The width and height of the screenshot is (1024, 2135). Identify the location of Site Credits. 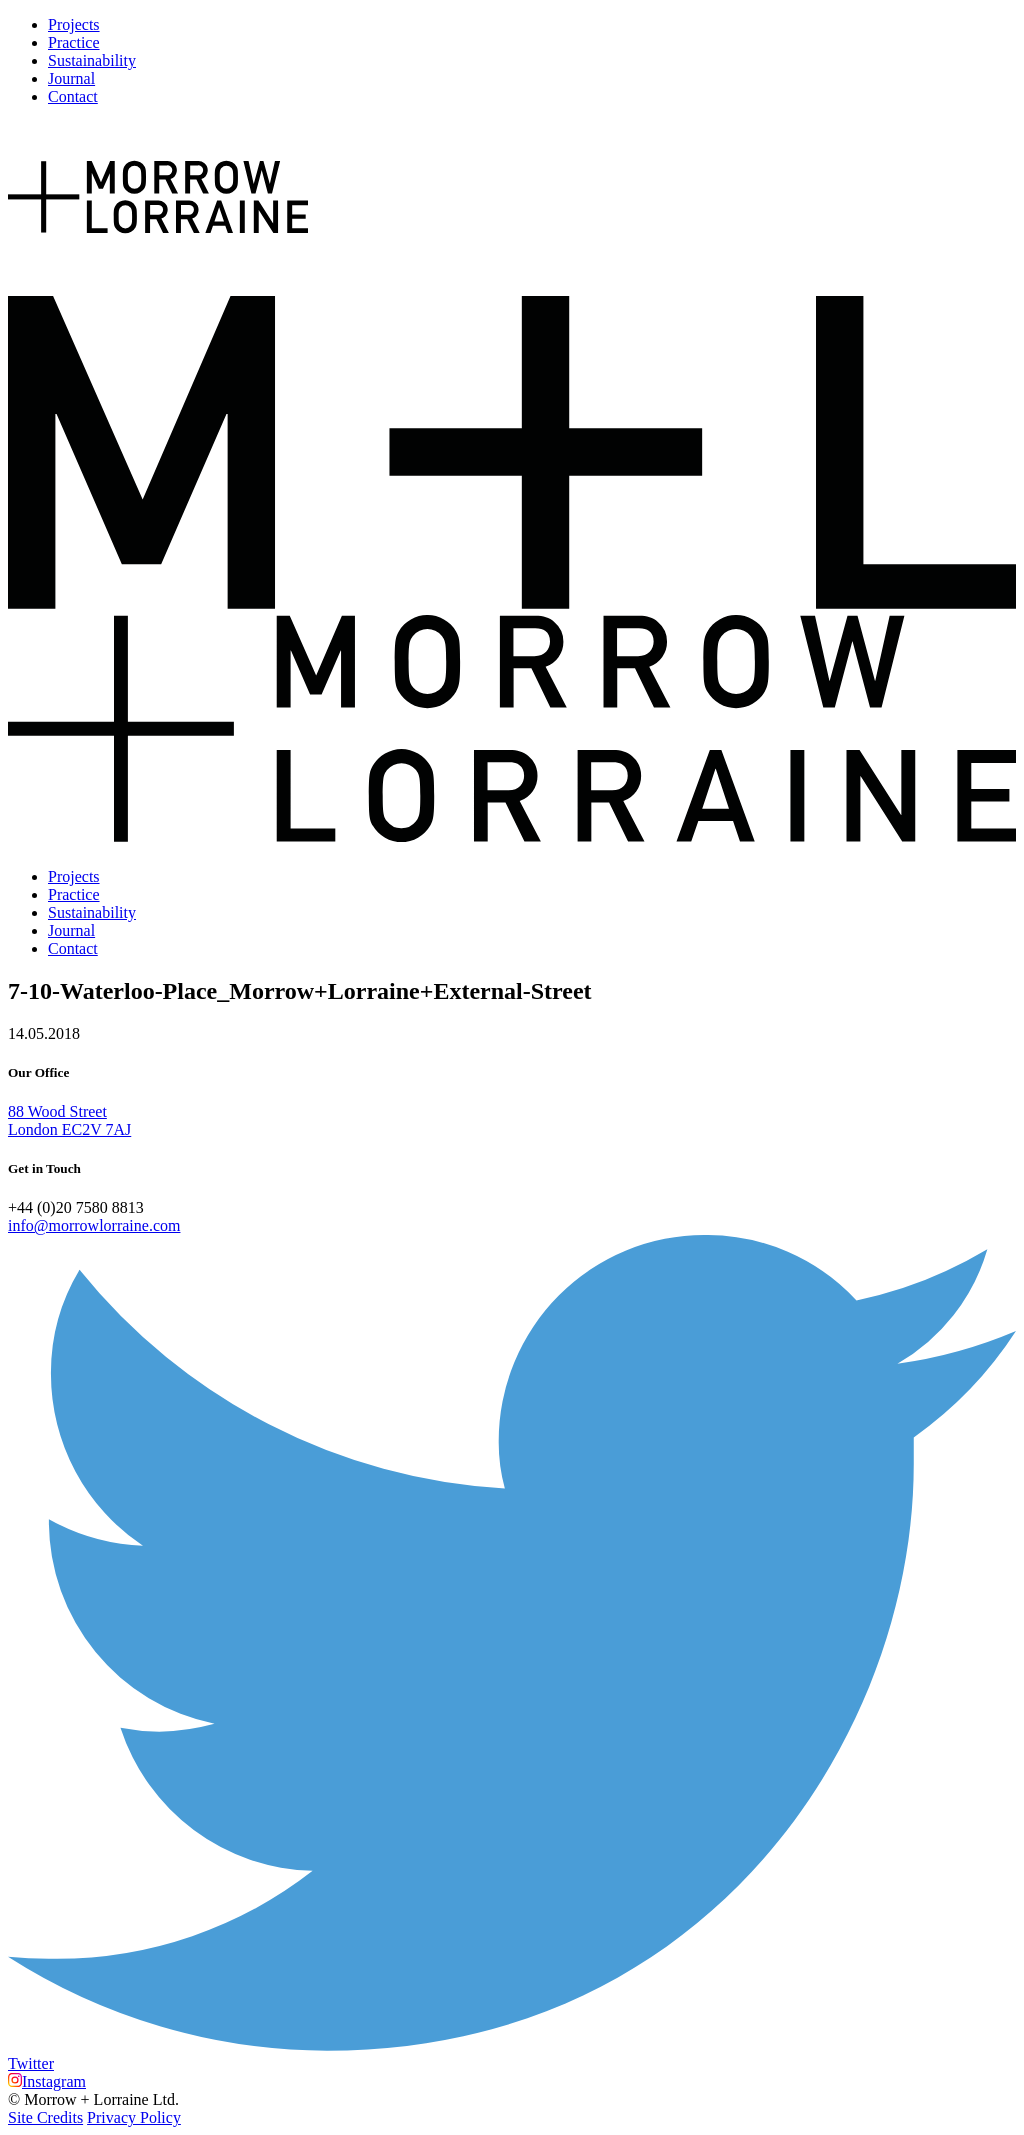
(45, 2117).